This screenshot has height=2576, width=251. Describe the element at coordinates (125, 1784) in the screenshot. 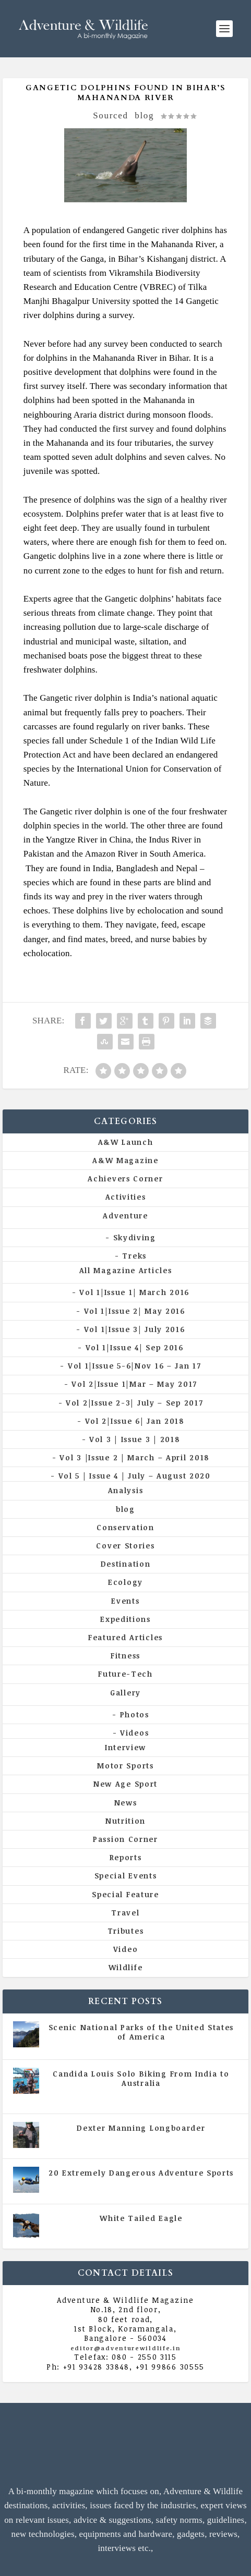

I see `New Age Sport` at that location.